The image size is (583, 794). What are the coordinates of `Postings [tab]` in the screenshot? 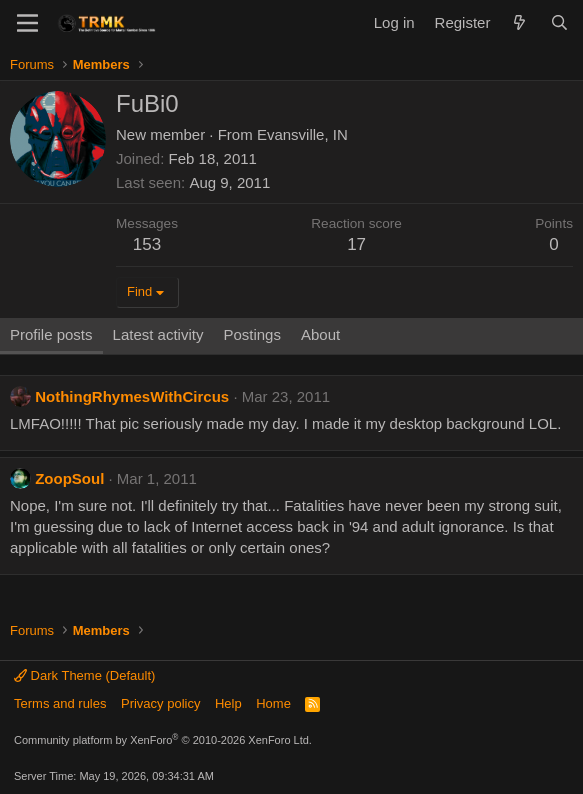 It's located at (252, 334).